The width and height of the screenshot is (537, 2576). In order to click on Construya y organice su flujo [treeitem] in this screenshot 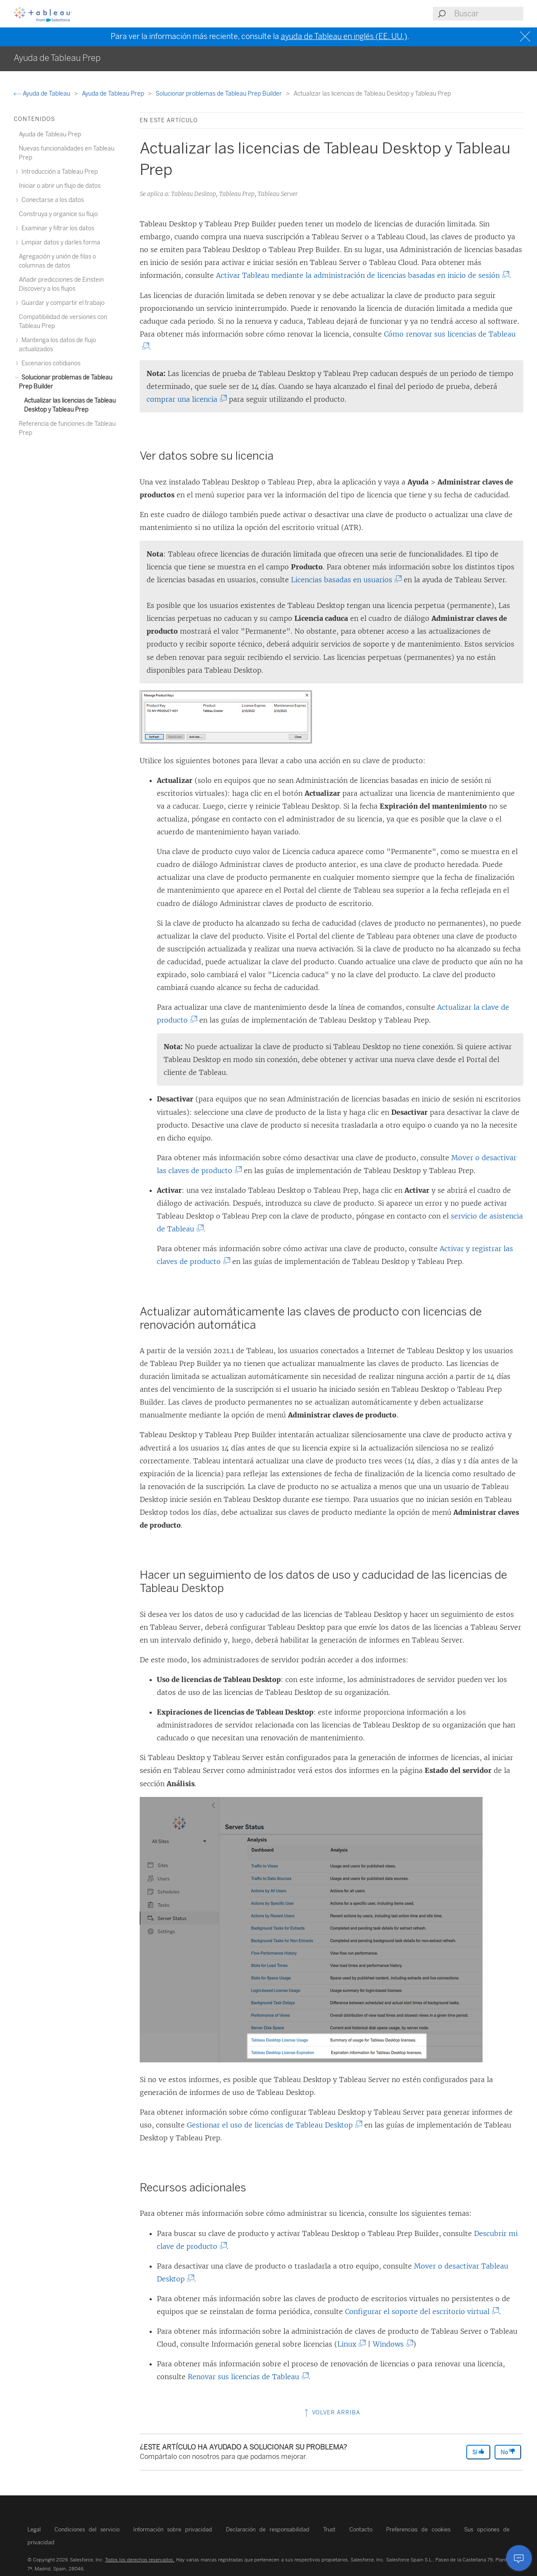, I will do `click(58, 214)`.